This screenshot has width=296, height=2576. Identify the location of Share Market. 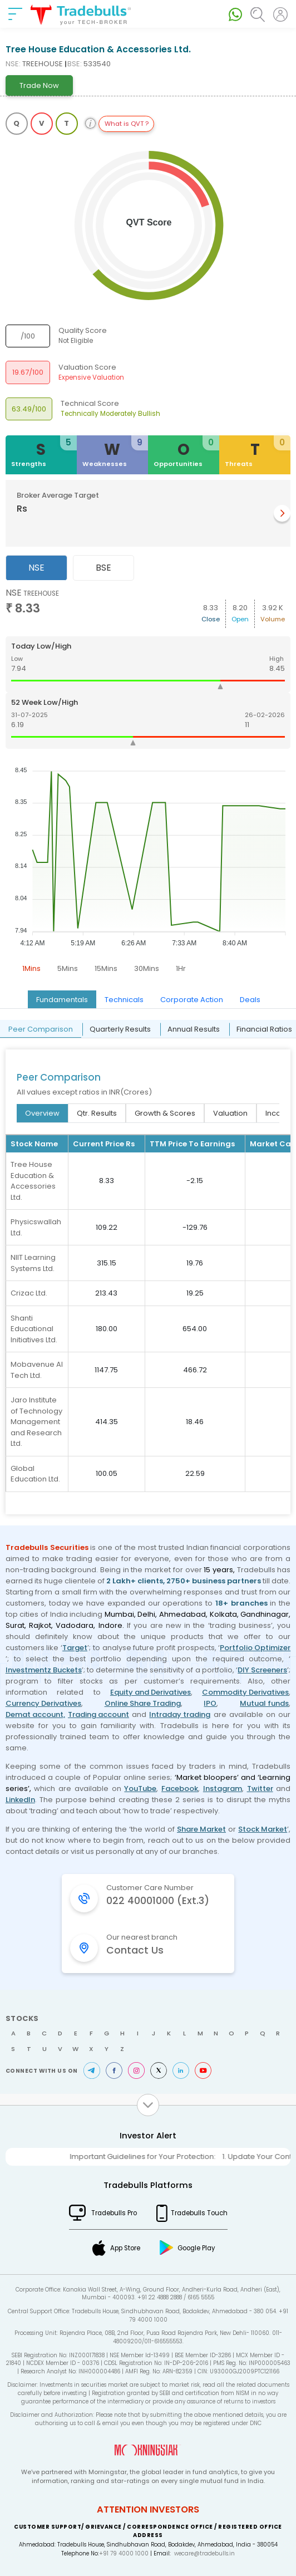
(201, 1829).